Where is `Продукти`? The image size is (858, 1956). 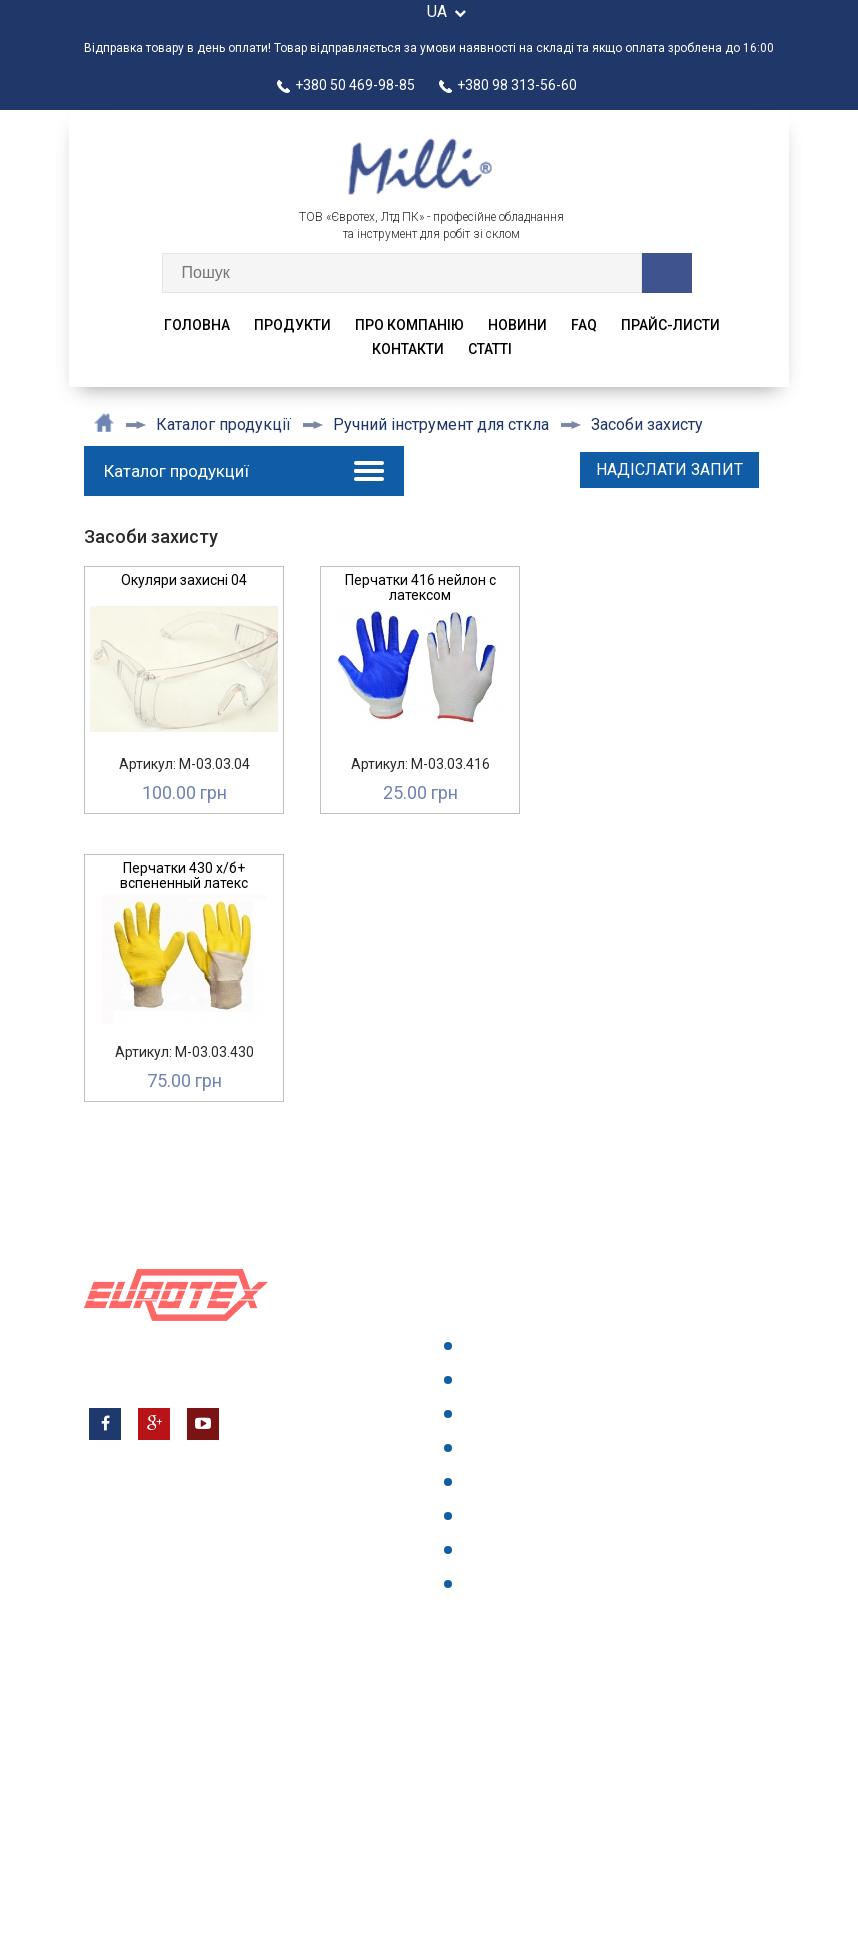
Продукти is located at coordinates (292, 325).